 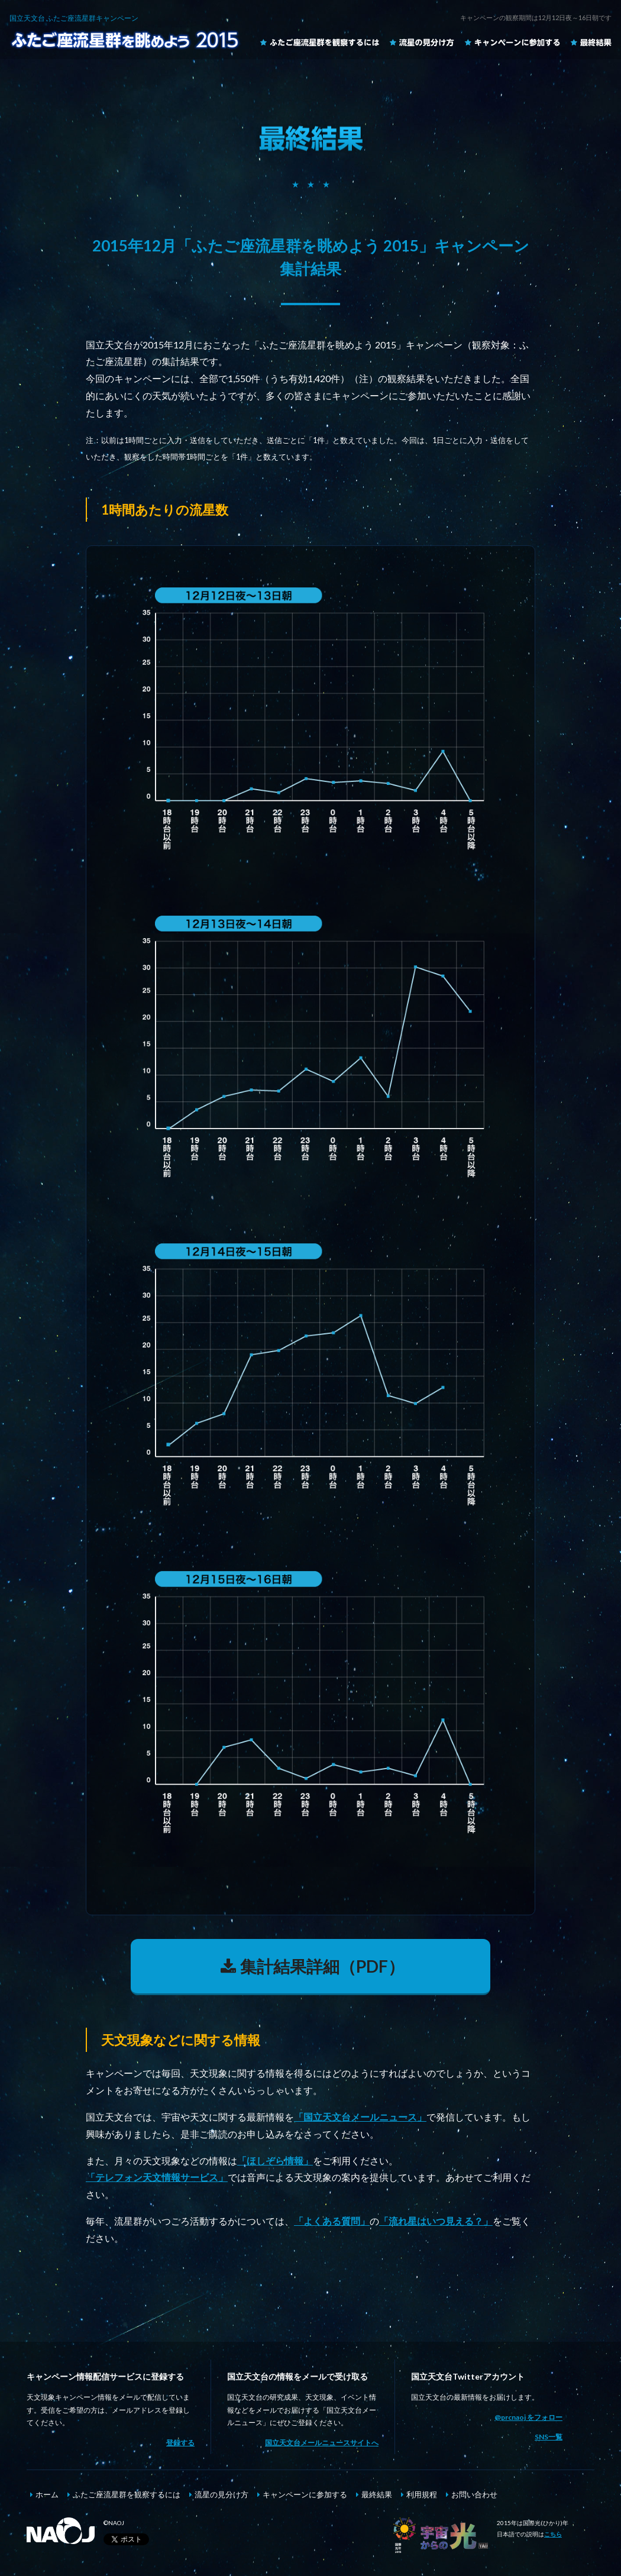 What do you see at coordinates (436, 2220) in the screenshot?
I see `「流れ星はいつ見える？」` at bounding box center [436, 2220].